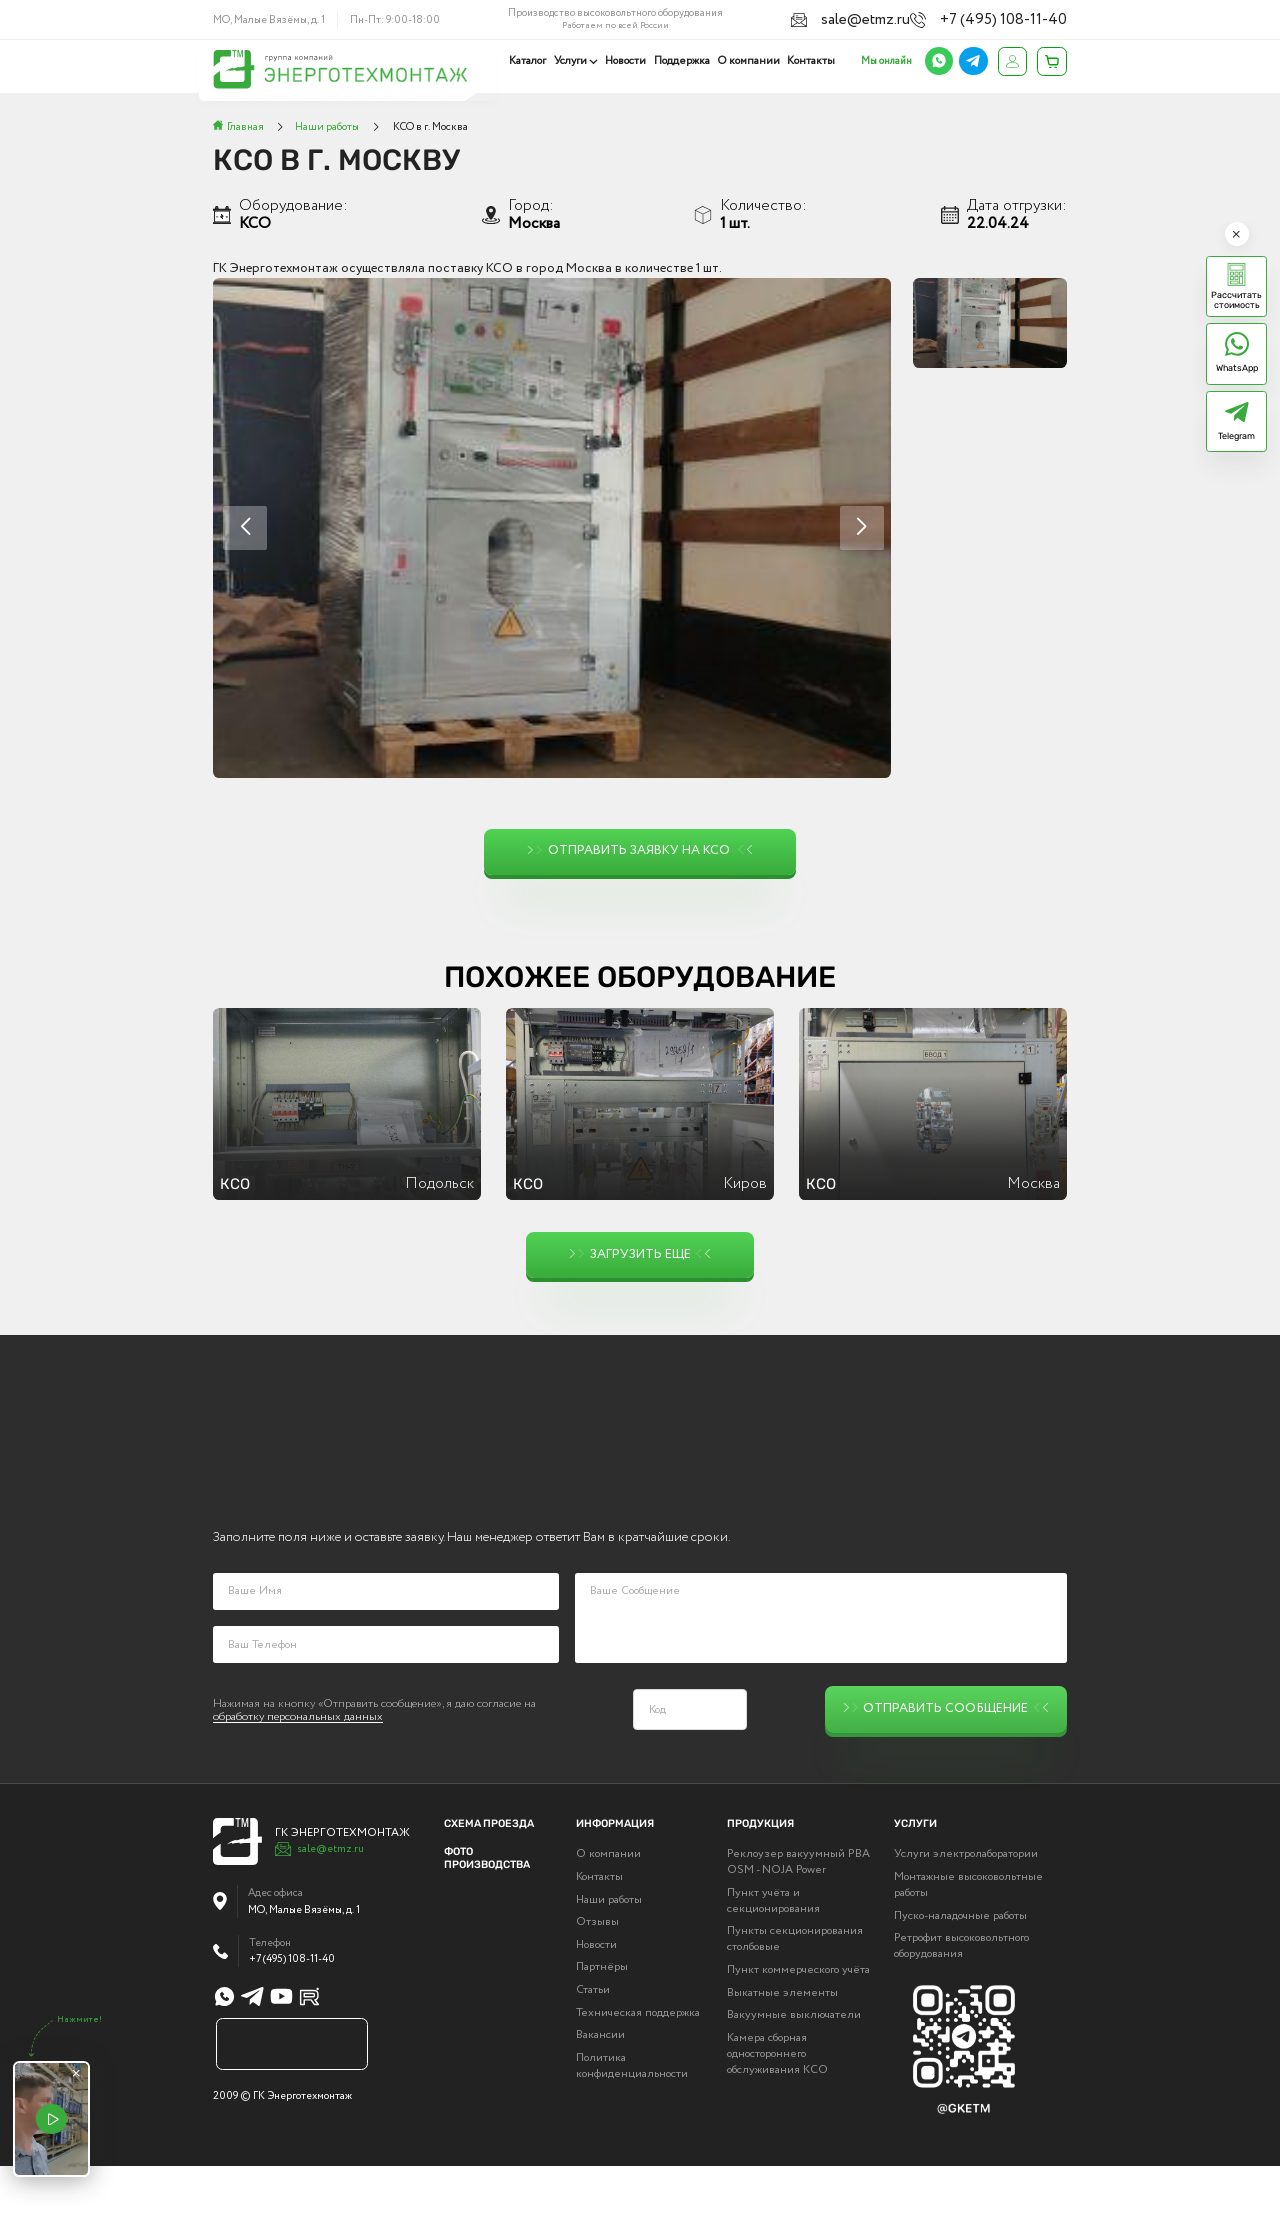 The width and height of the screenshot is (1280, 2215). I want to click on Ретрофит высоковольтного оборудования, so click(961, 1996).